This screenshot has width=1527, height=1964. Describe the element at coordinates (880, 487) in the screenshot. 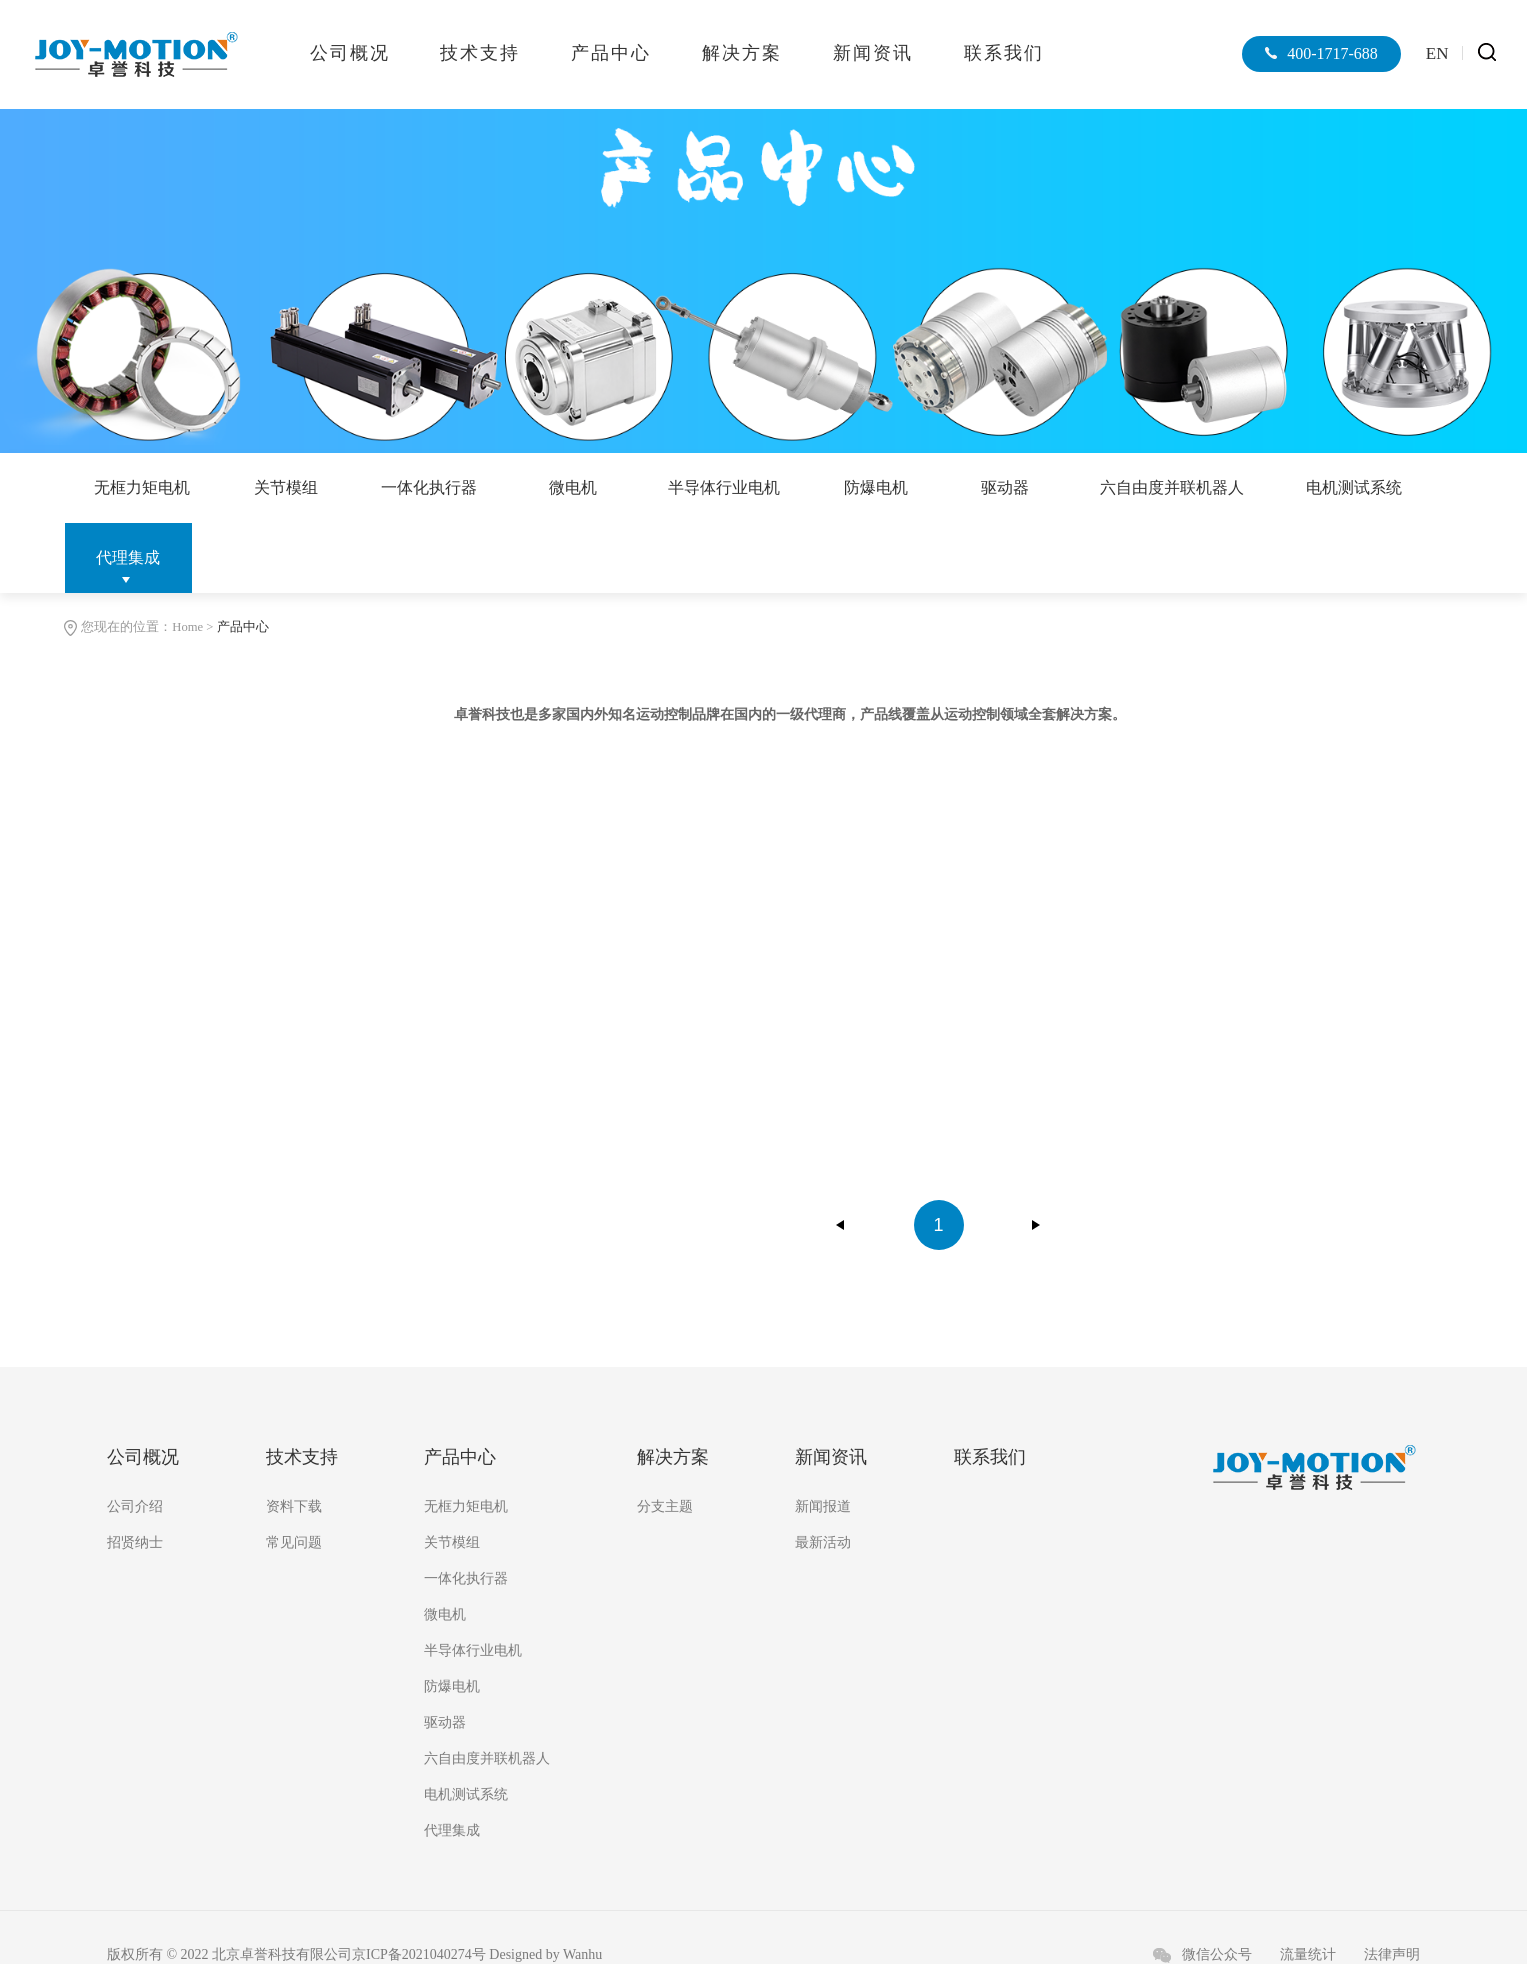

I see `防爆电机` at that location.